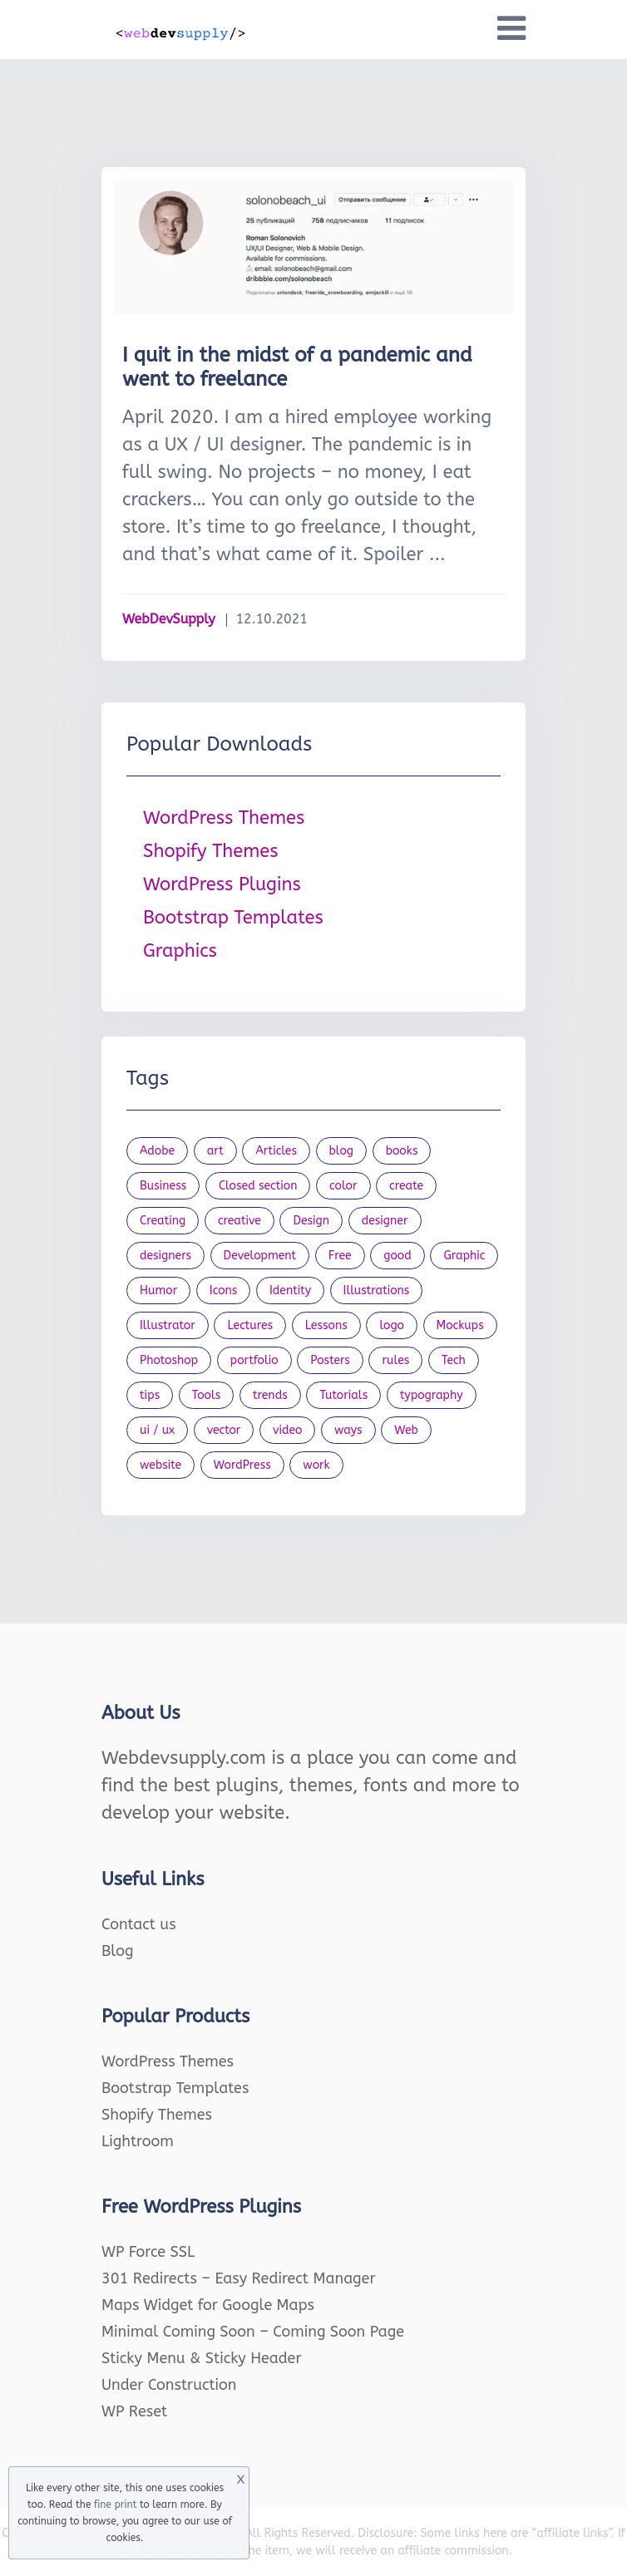  I want to click on Tutorials [Tutorials (44 items)], so click(343, 1395).